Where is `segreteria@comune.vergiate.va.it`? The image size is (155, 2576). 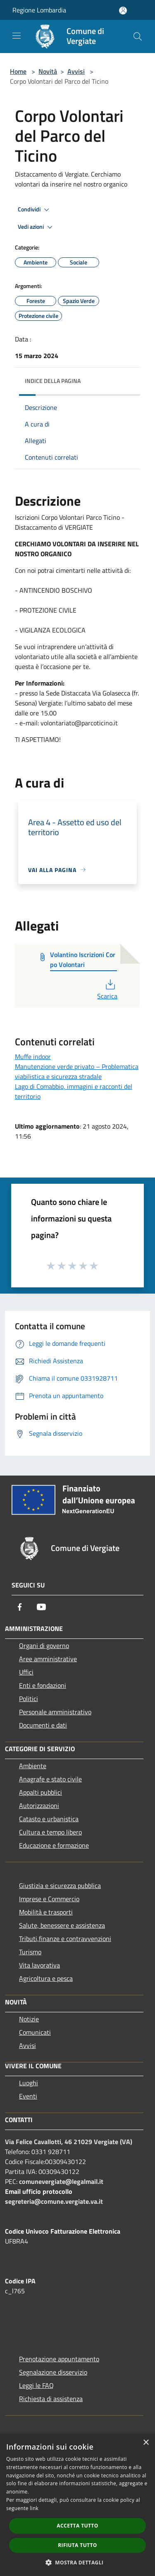
segreteria@comune.vergiate.va.it is located at coordinates (54, 2201).